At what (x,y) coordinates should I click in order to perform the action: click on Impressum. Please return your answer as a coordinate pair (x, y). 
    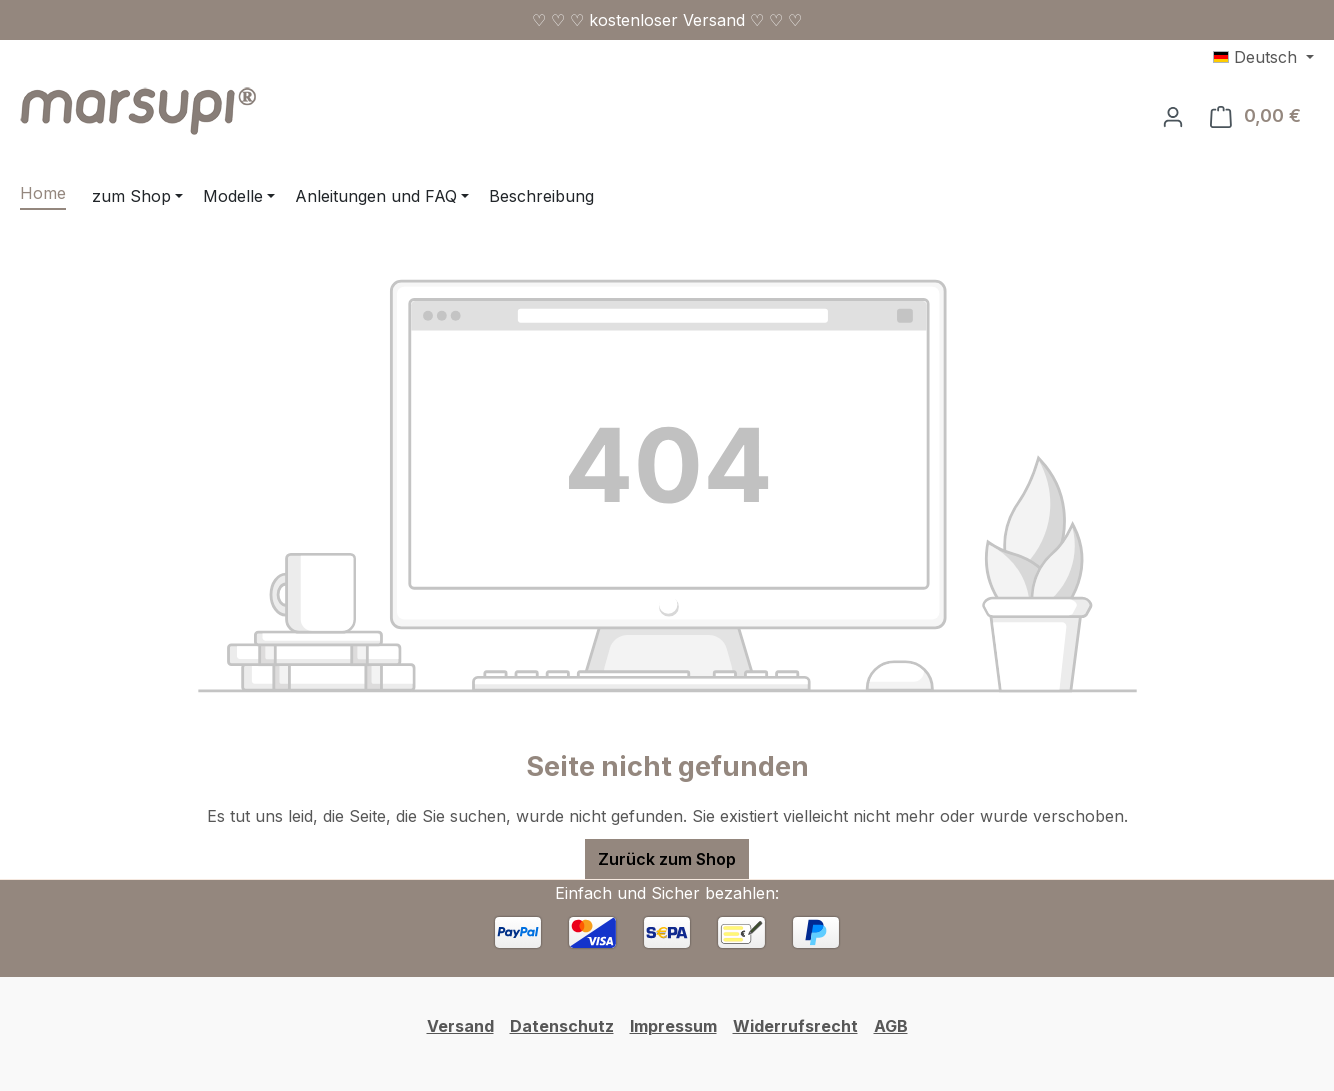
    Looking at the image, I should click on (673, 1026).